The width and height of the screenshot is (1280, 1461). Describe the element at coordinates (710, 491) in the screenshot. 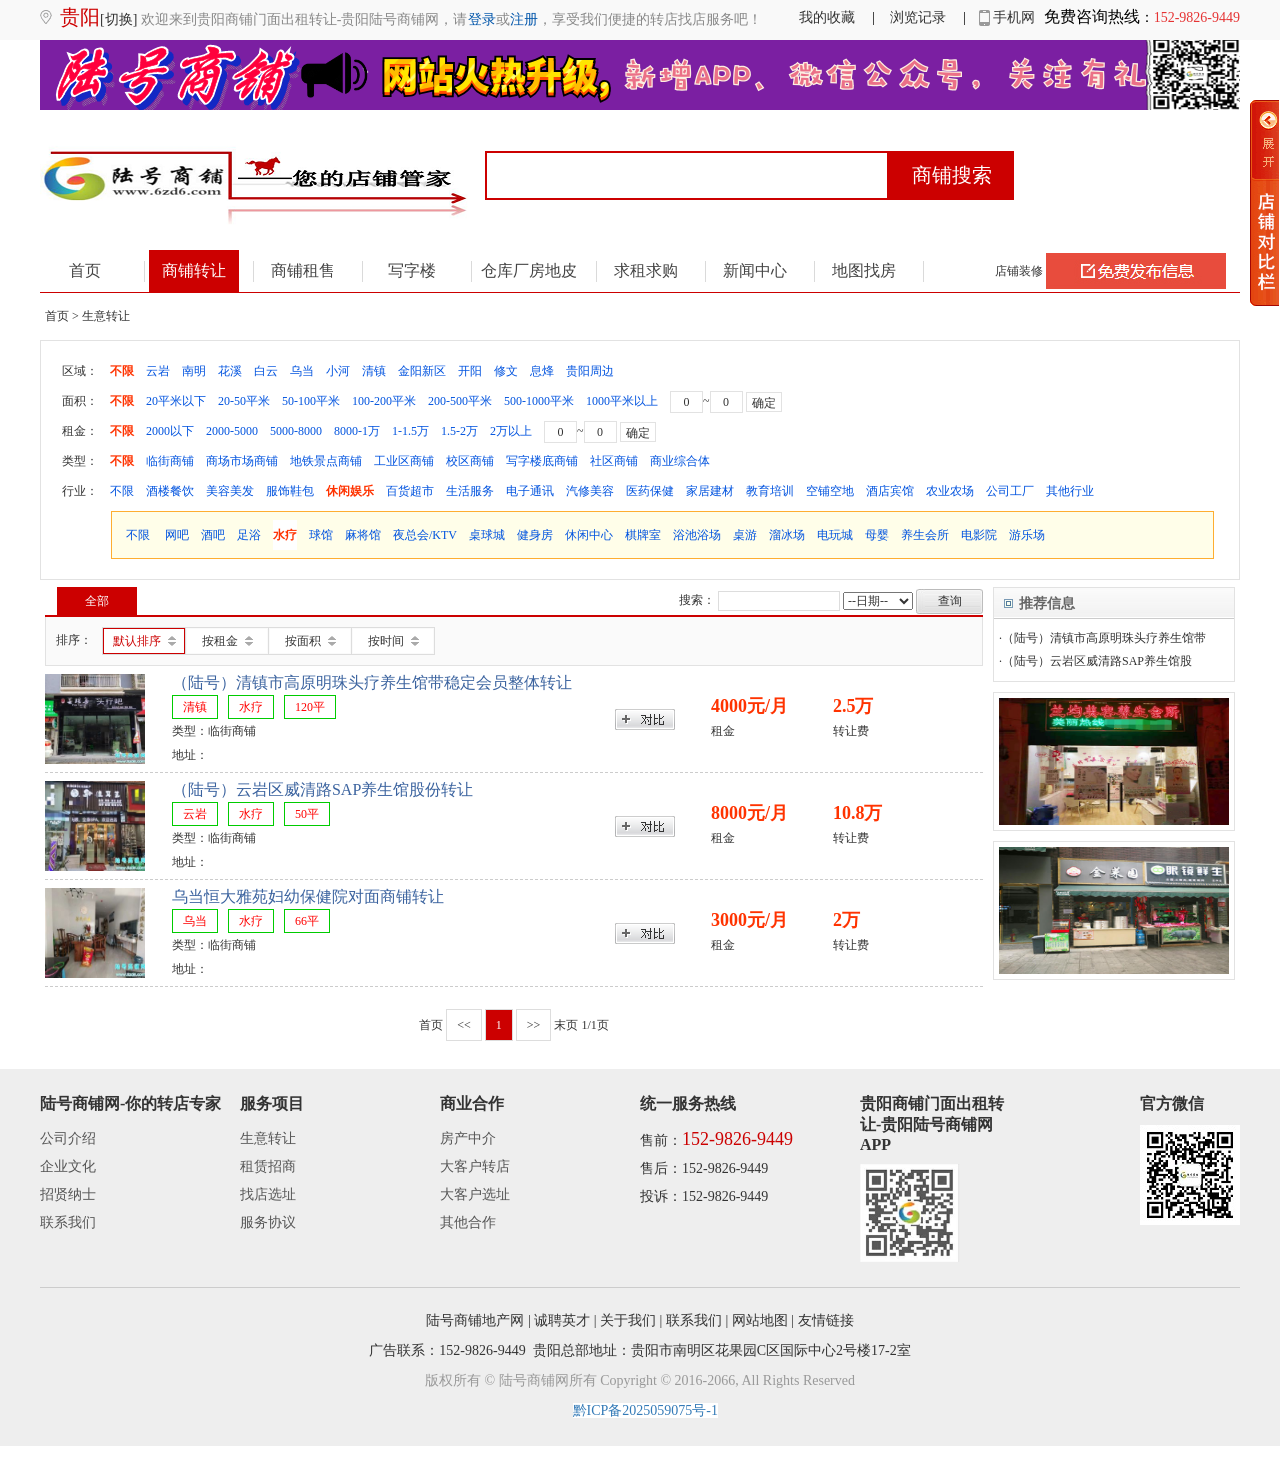

I see `家居建材` at that location.